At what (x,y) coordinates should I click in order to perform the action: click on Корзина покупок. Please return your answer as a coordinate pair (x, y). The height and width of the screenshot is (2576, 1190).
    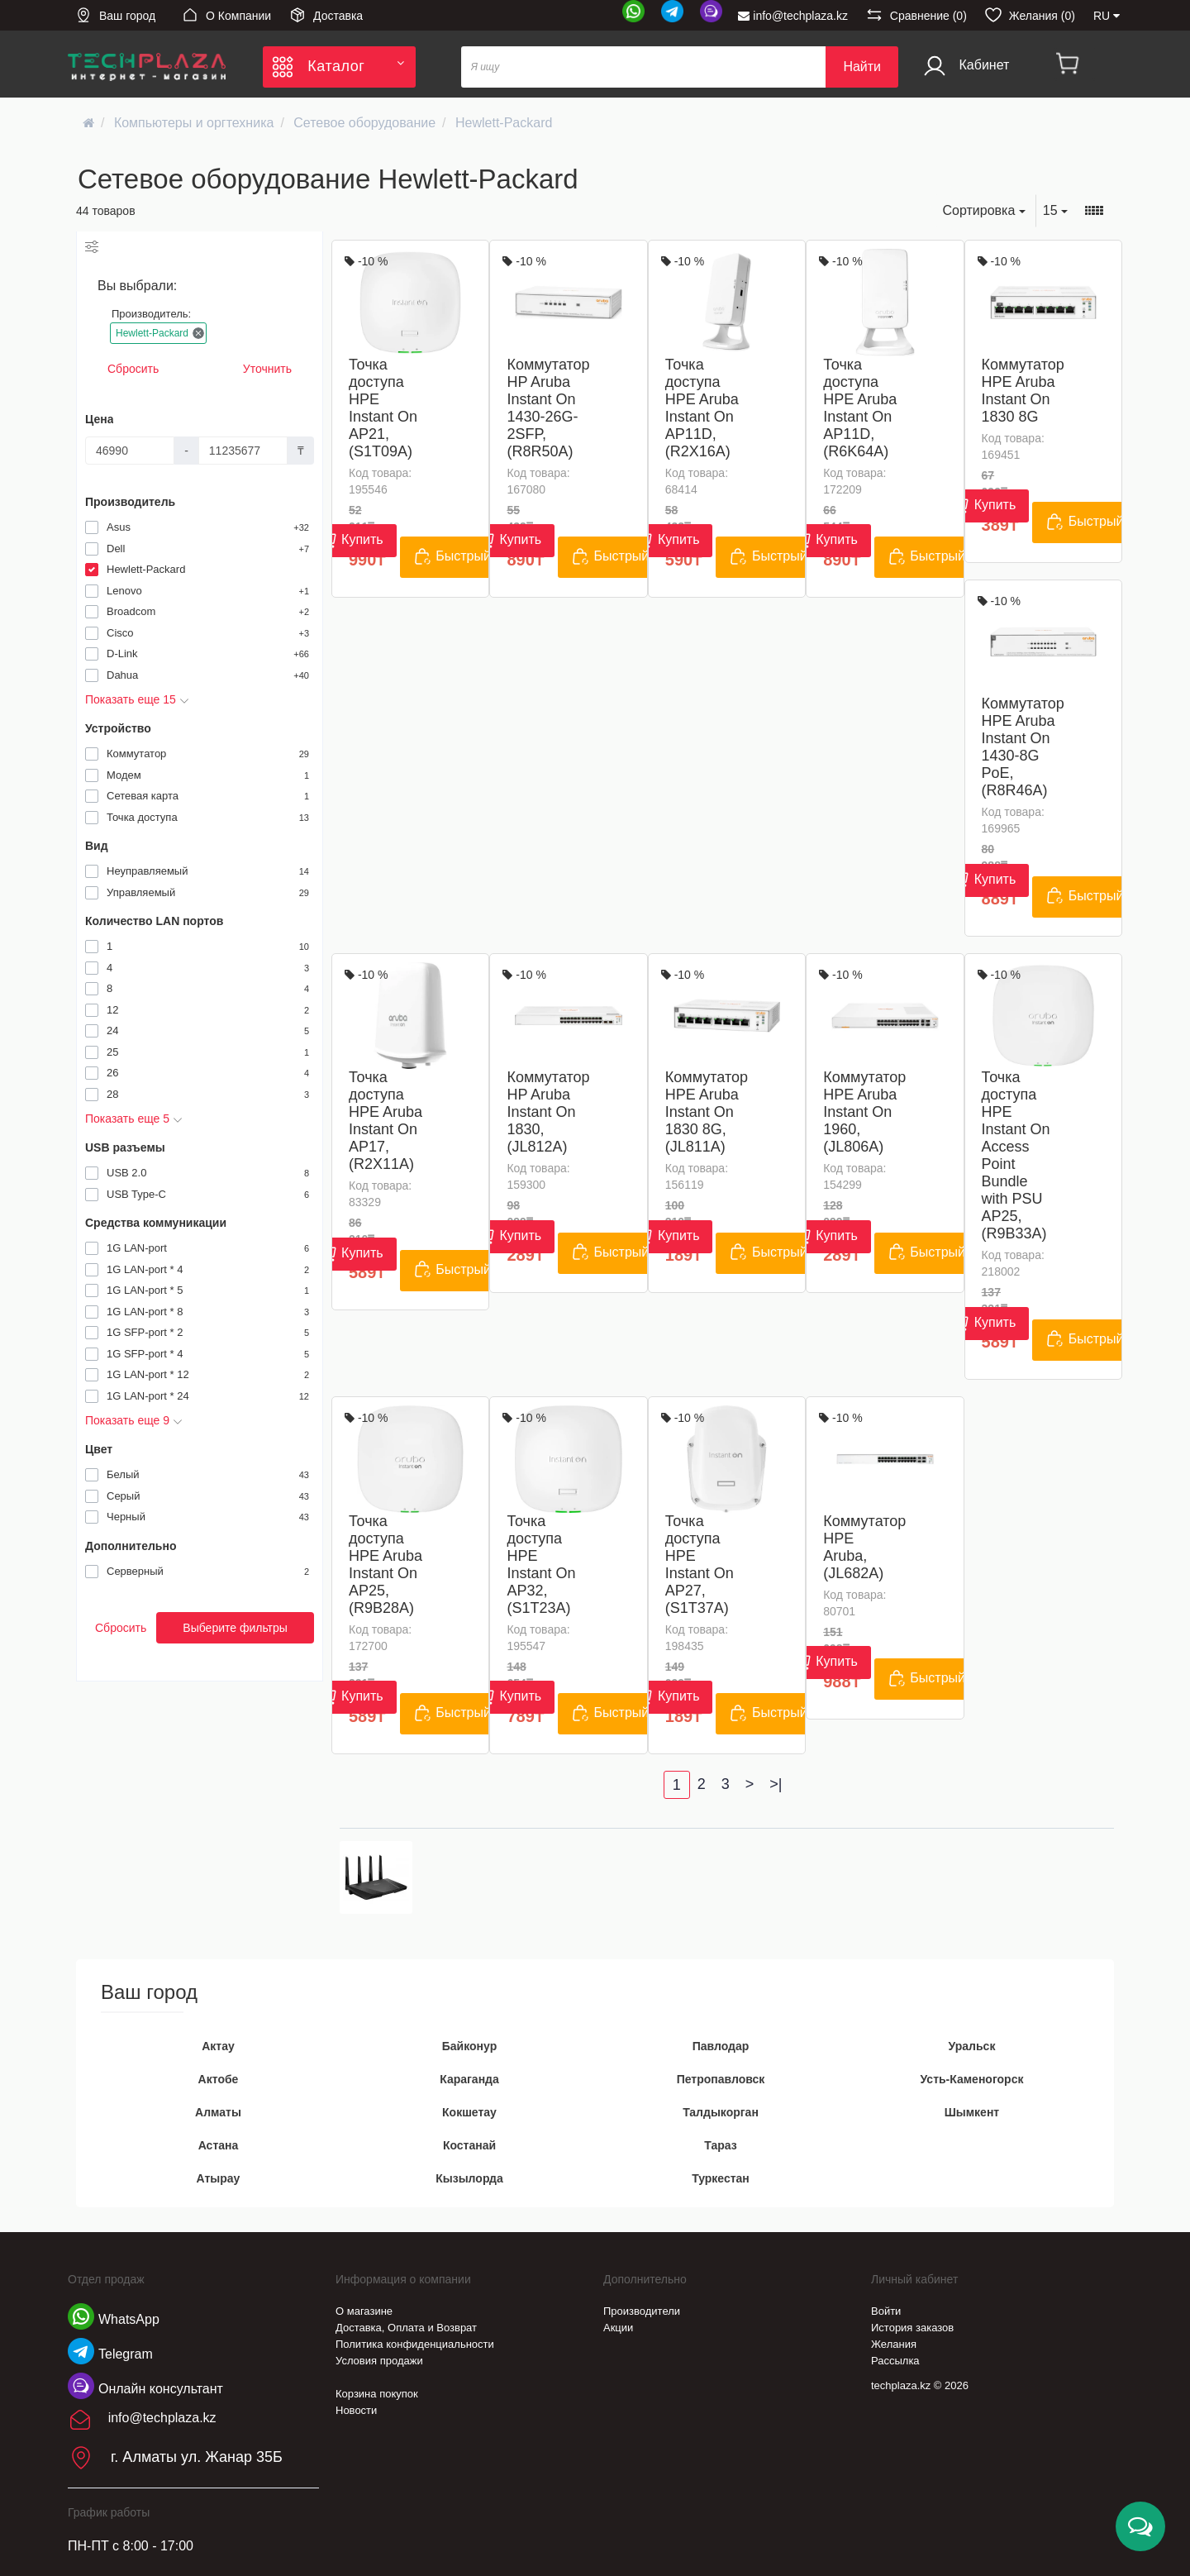
    Looking at the image, I should click on (377, 2394).